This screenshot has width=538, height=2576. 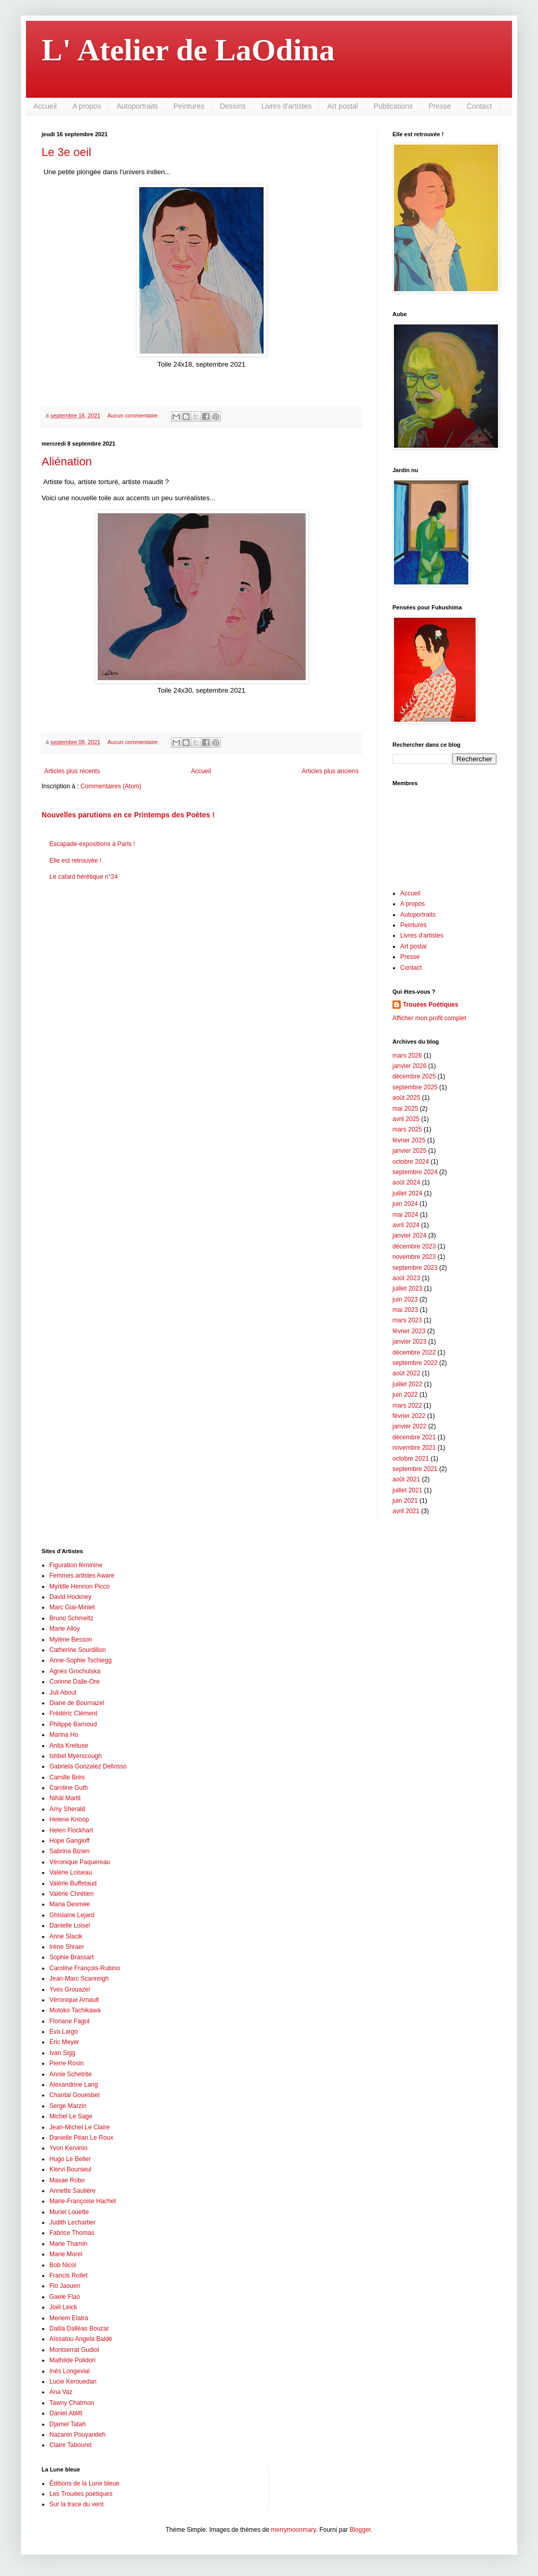 I want to click on Jean-Michel Le Claire, so click(x=79, y=2127).